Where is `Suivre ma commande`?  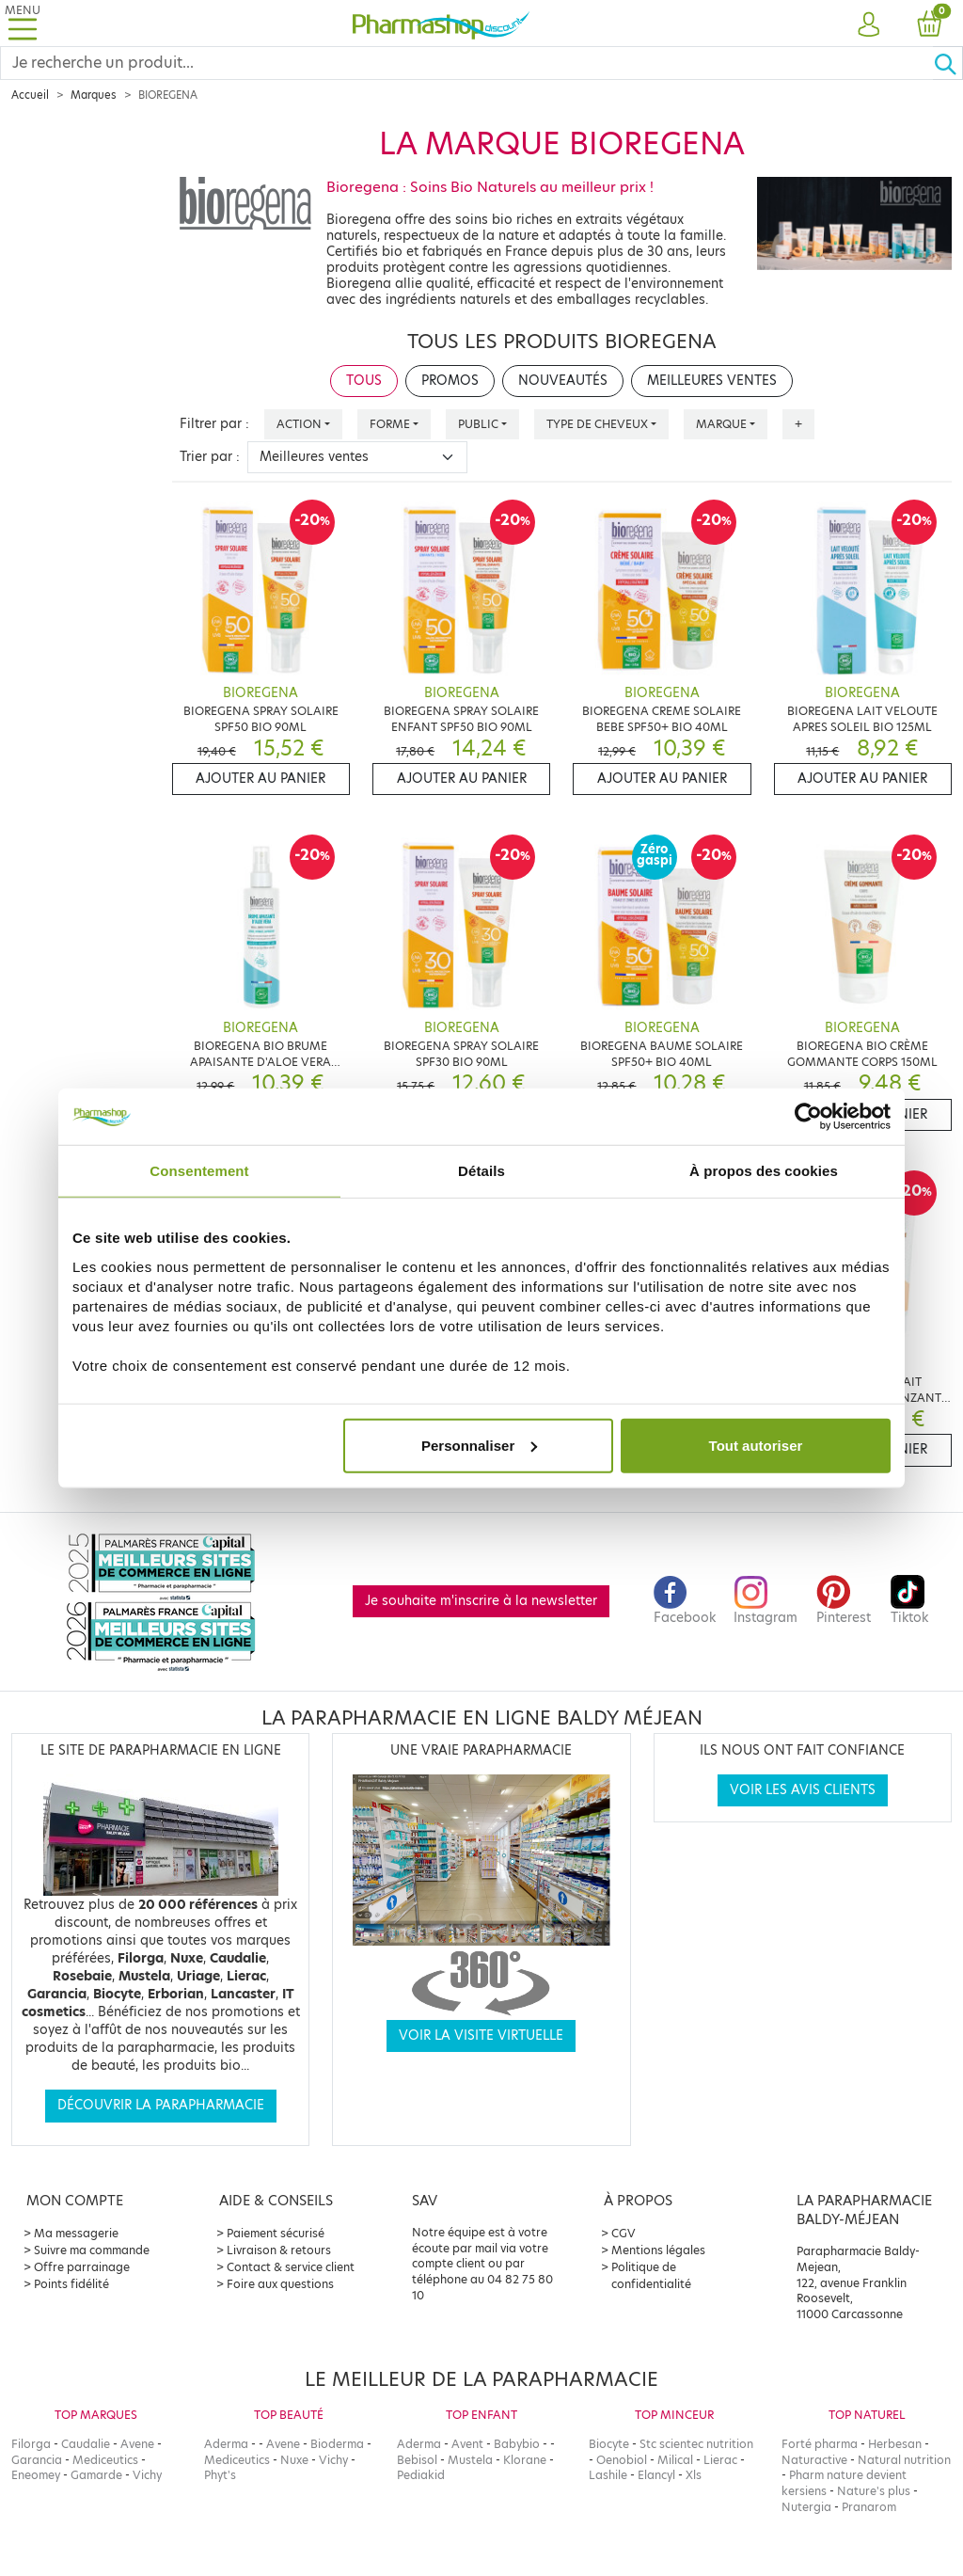 Suivre ma commande is located at coordinates (92, 2250).